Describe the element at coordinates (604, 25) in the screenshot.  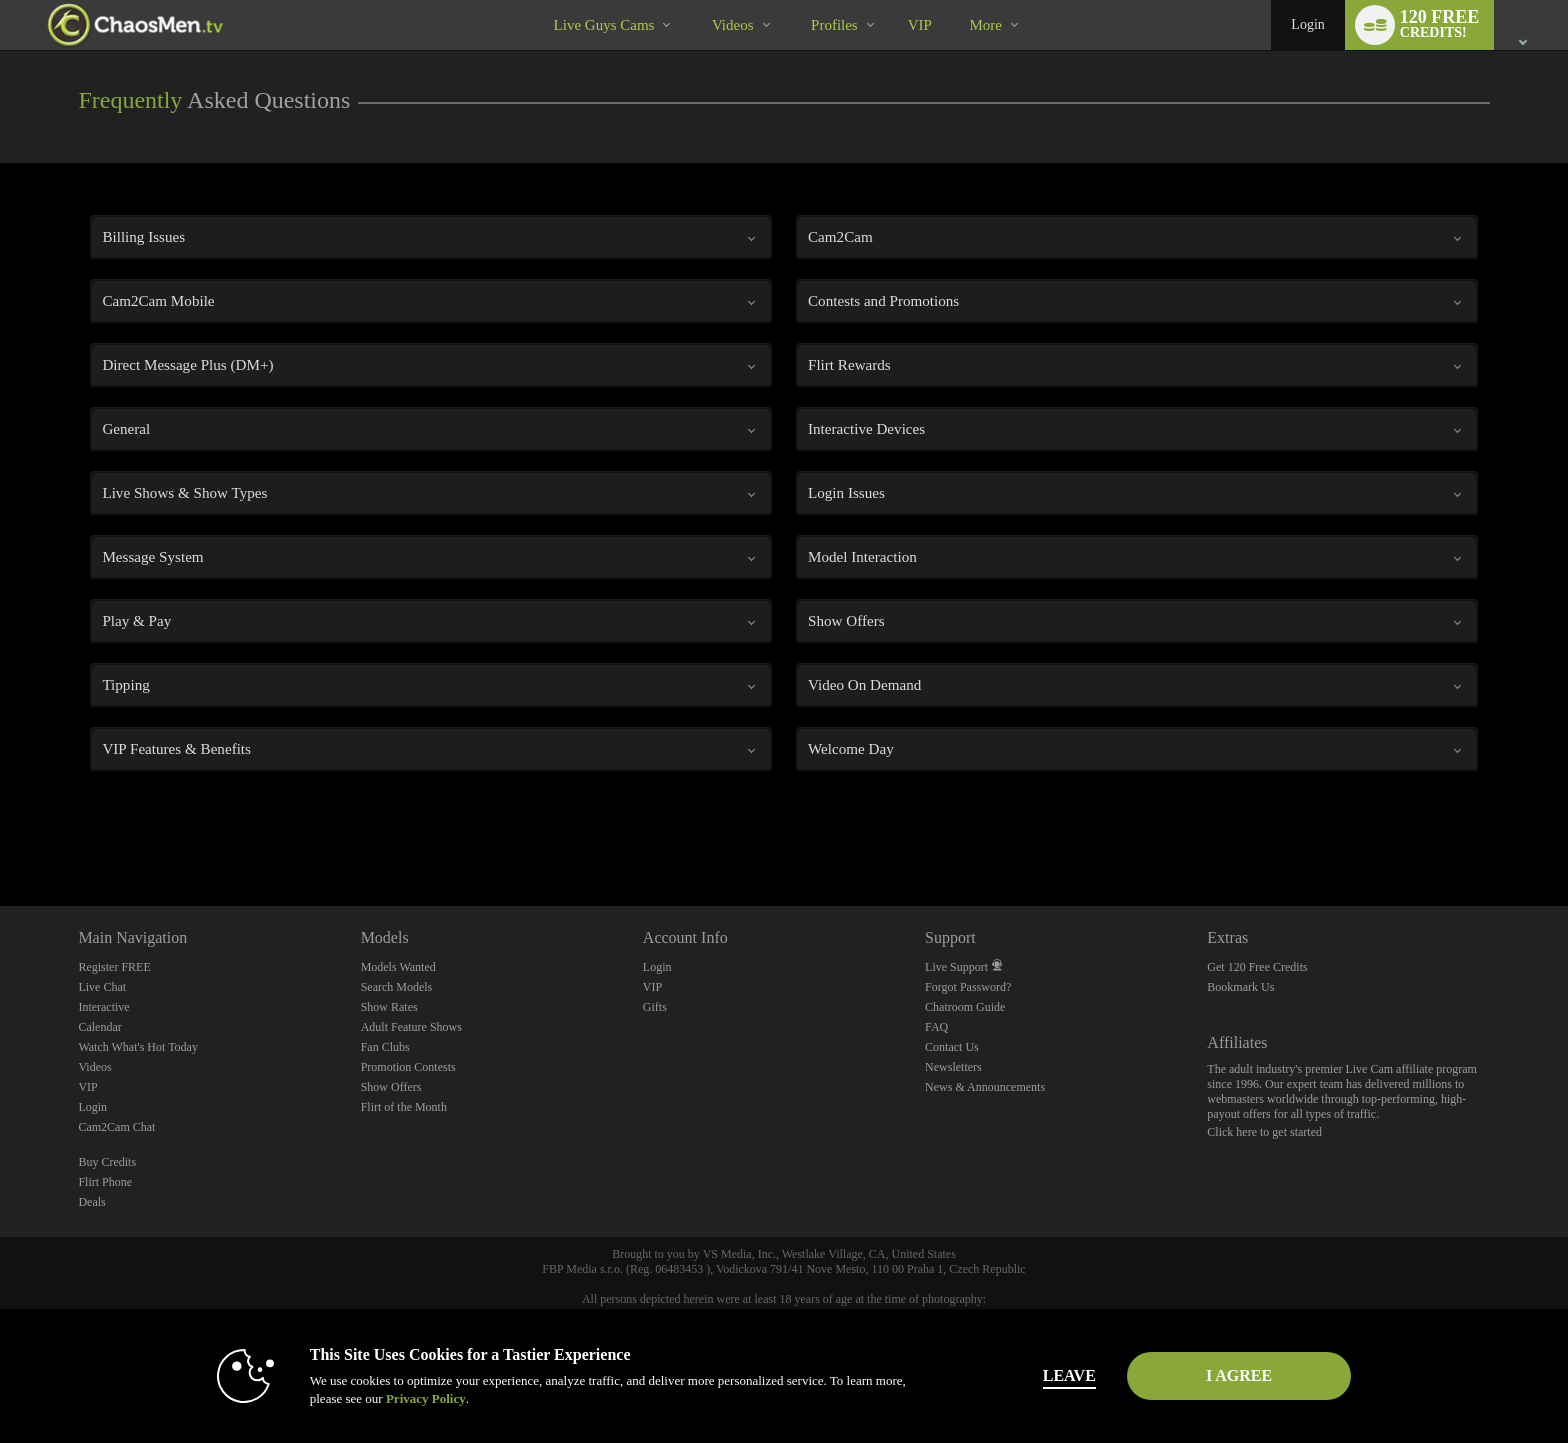
I see `Live Guys Cams` at that location.